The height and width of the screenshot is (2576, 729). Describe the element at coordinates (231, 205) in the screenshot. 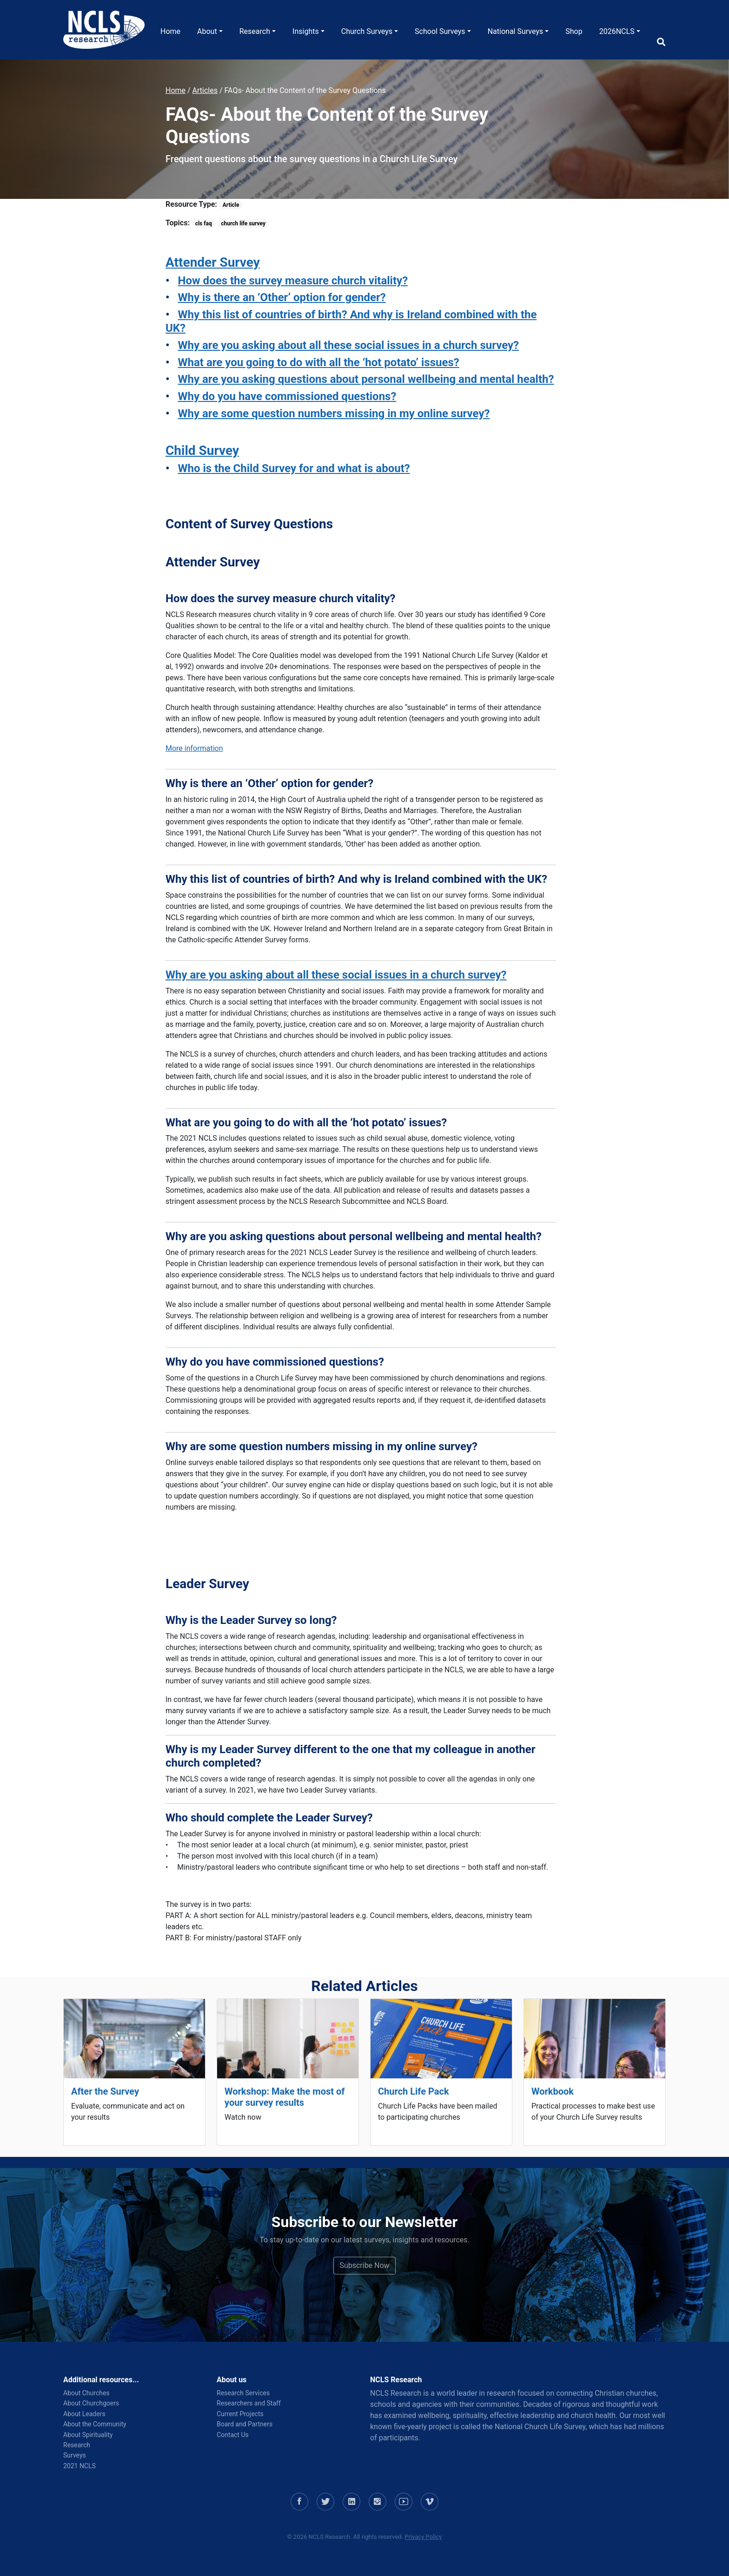

I see `Article` at that location.